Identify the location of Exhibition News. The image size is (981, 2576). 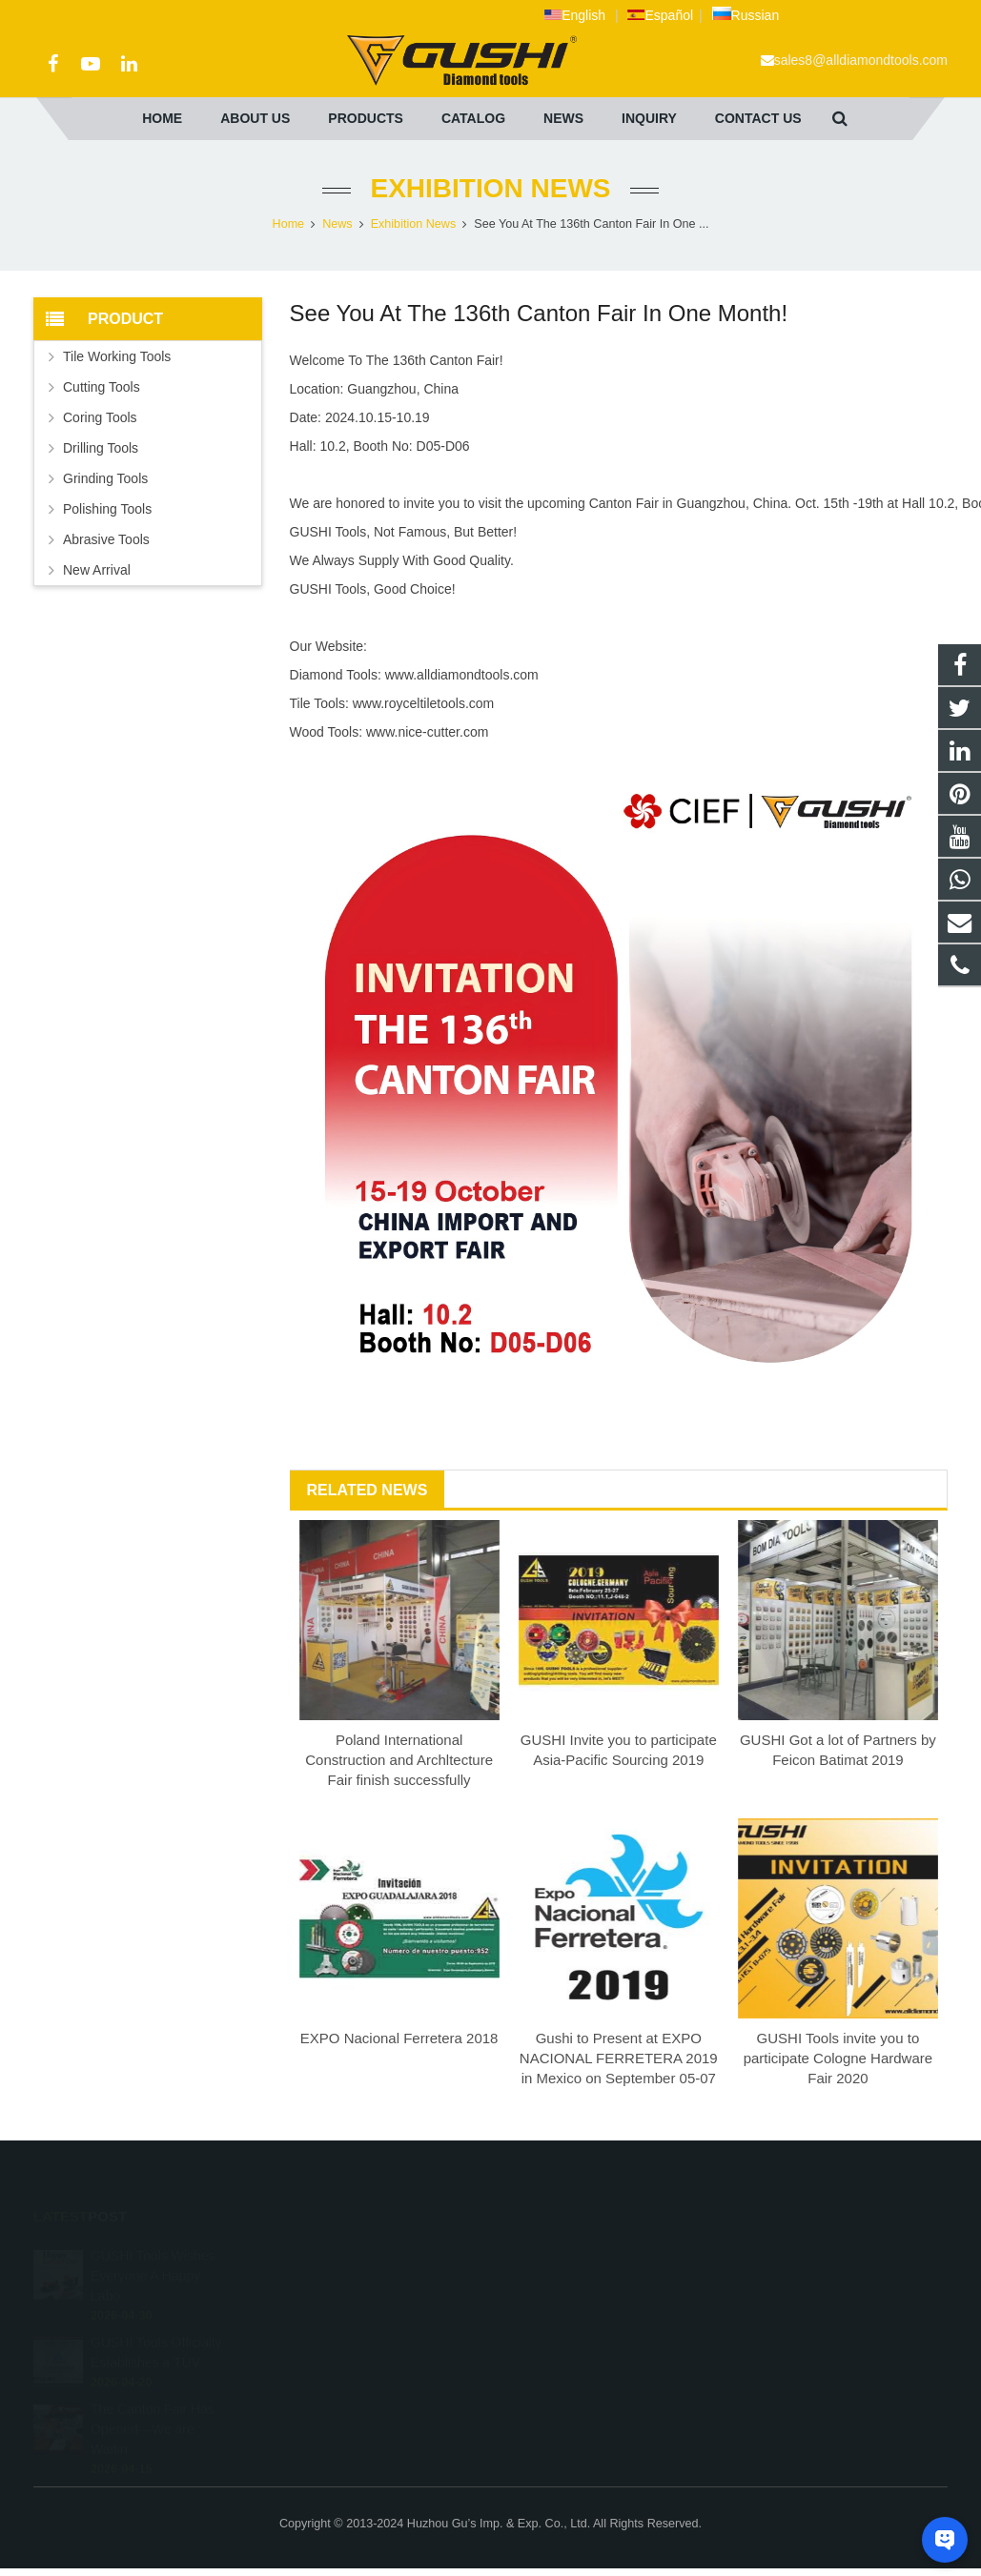
(490, 188).